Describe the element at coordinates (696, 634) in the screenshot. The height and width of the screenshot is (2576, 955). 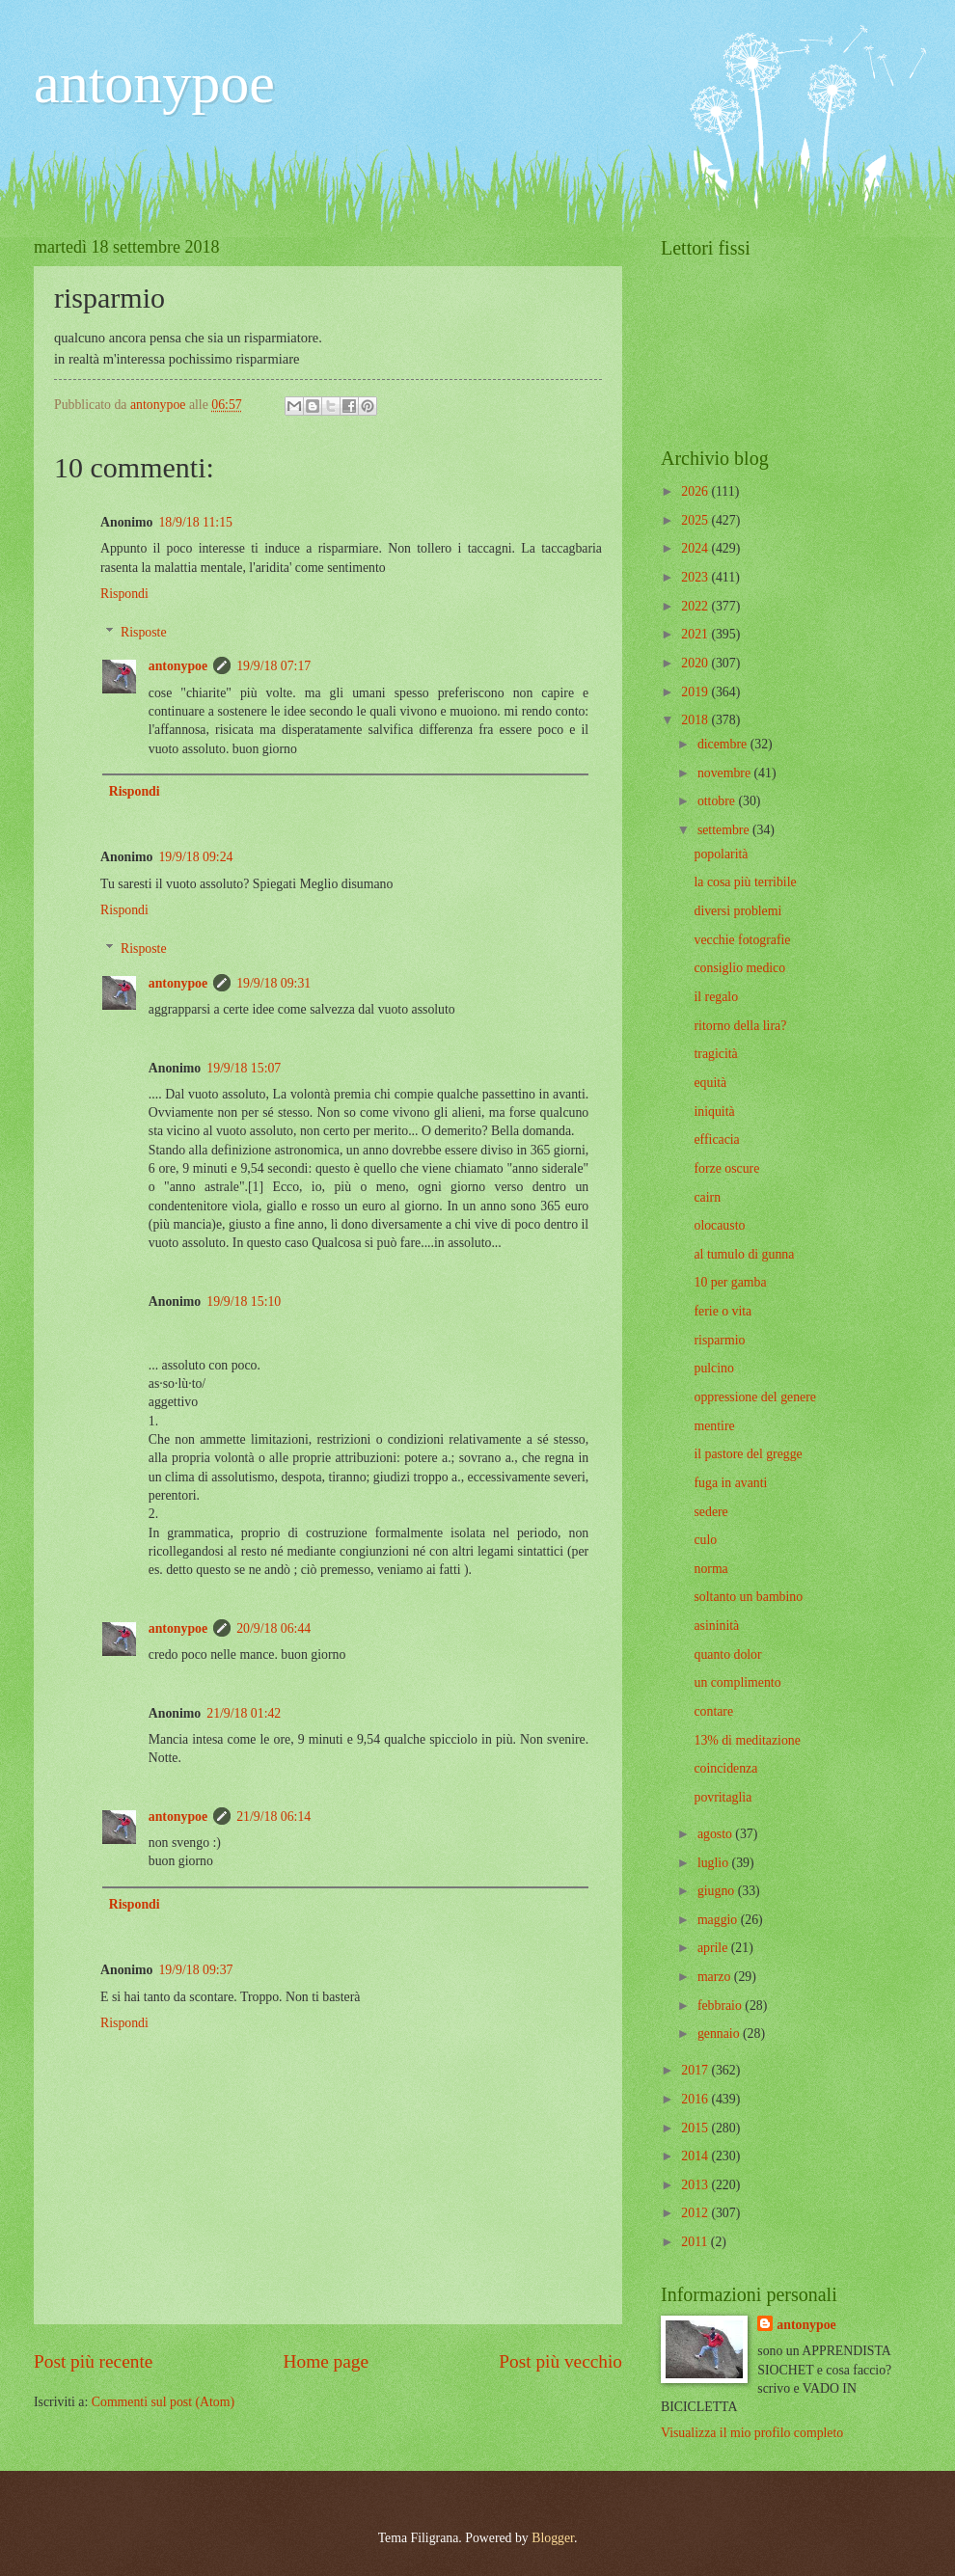
I see `2021` at that location.